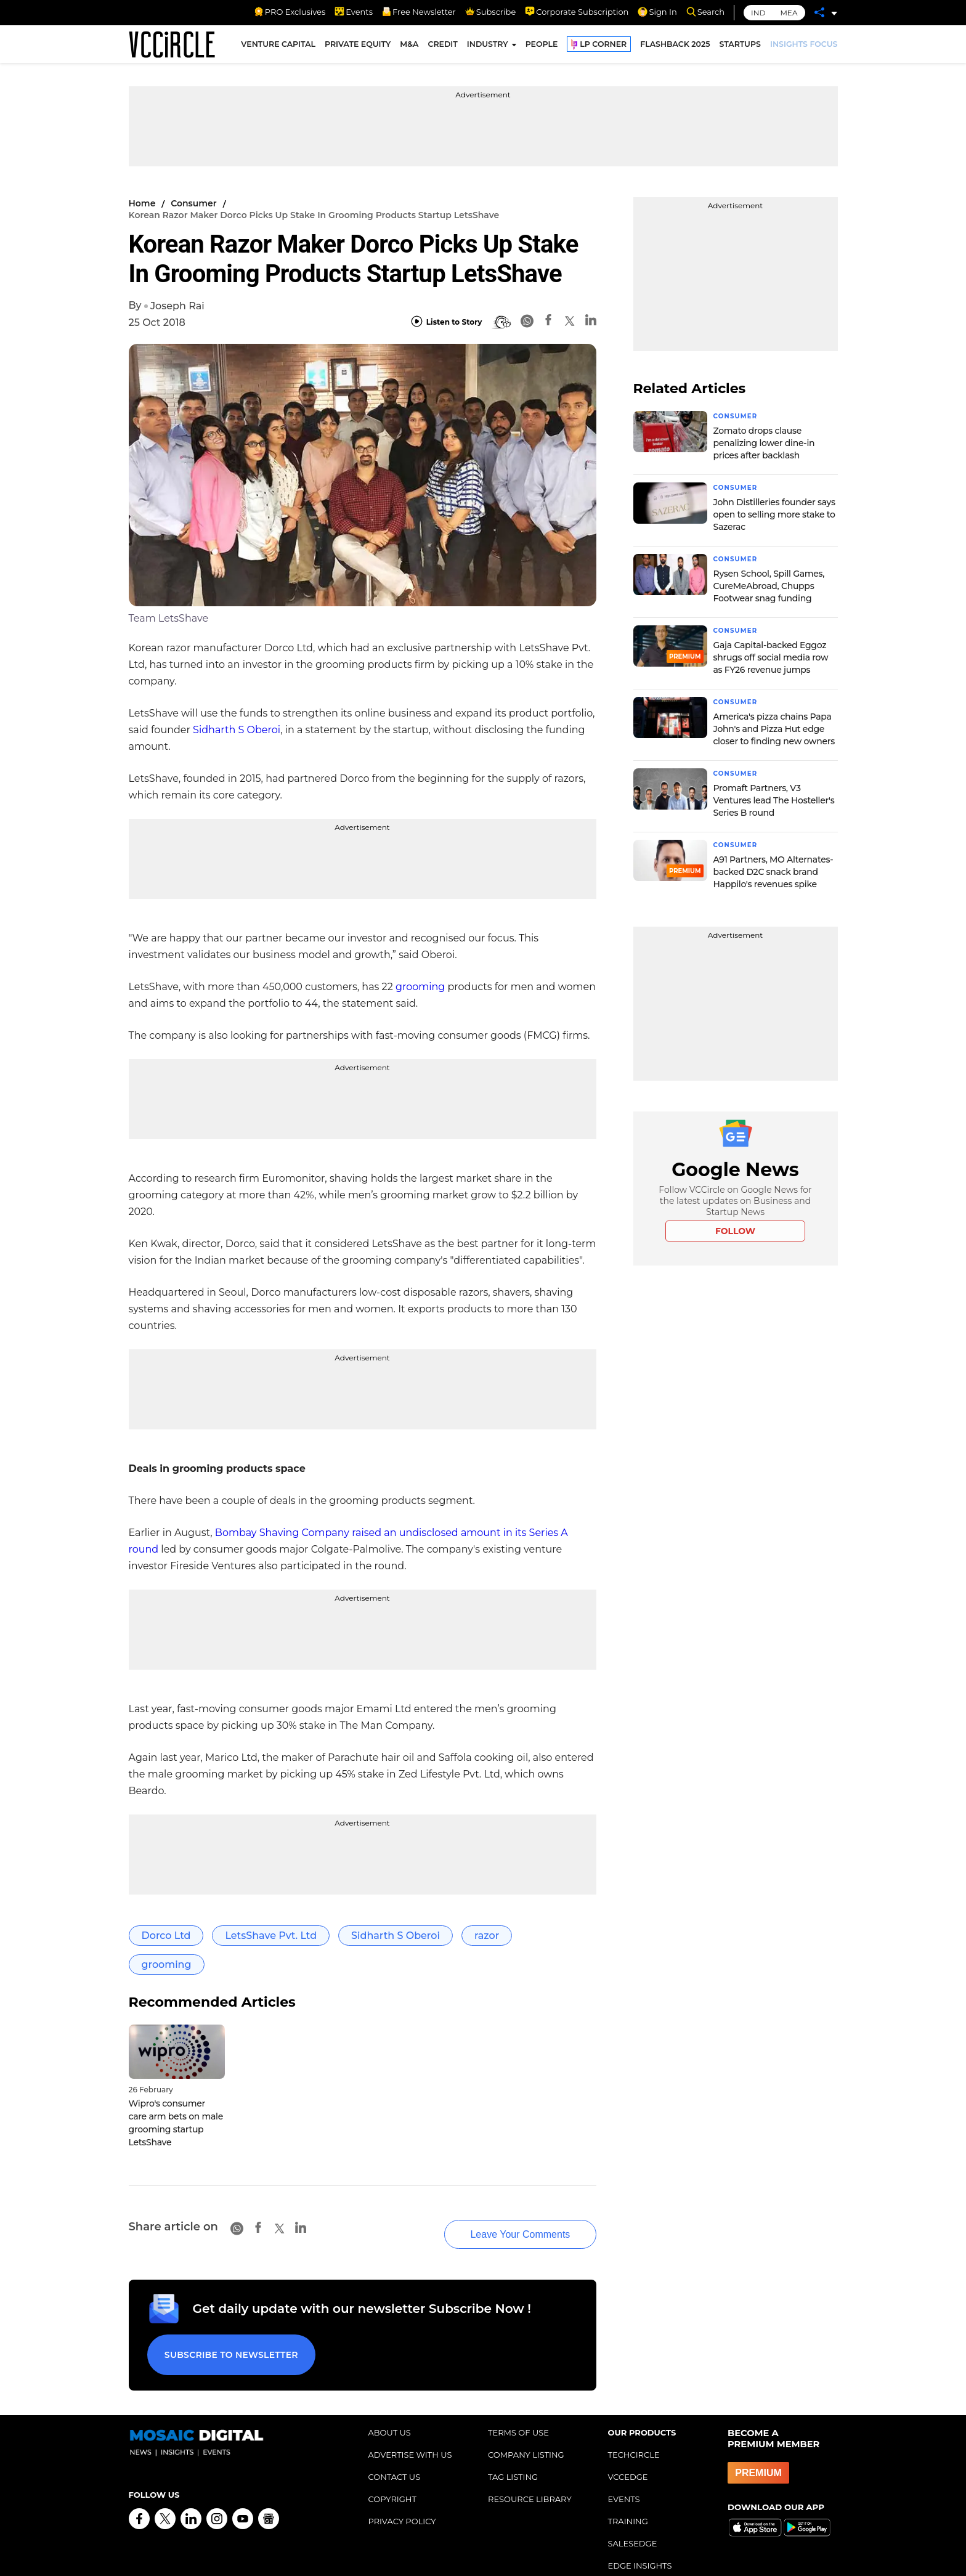 The image size is (966, 2576). I want to click on Subscribe to Newsletter, so click(223, 2334).